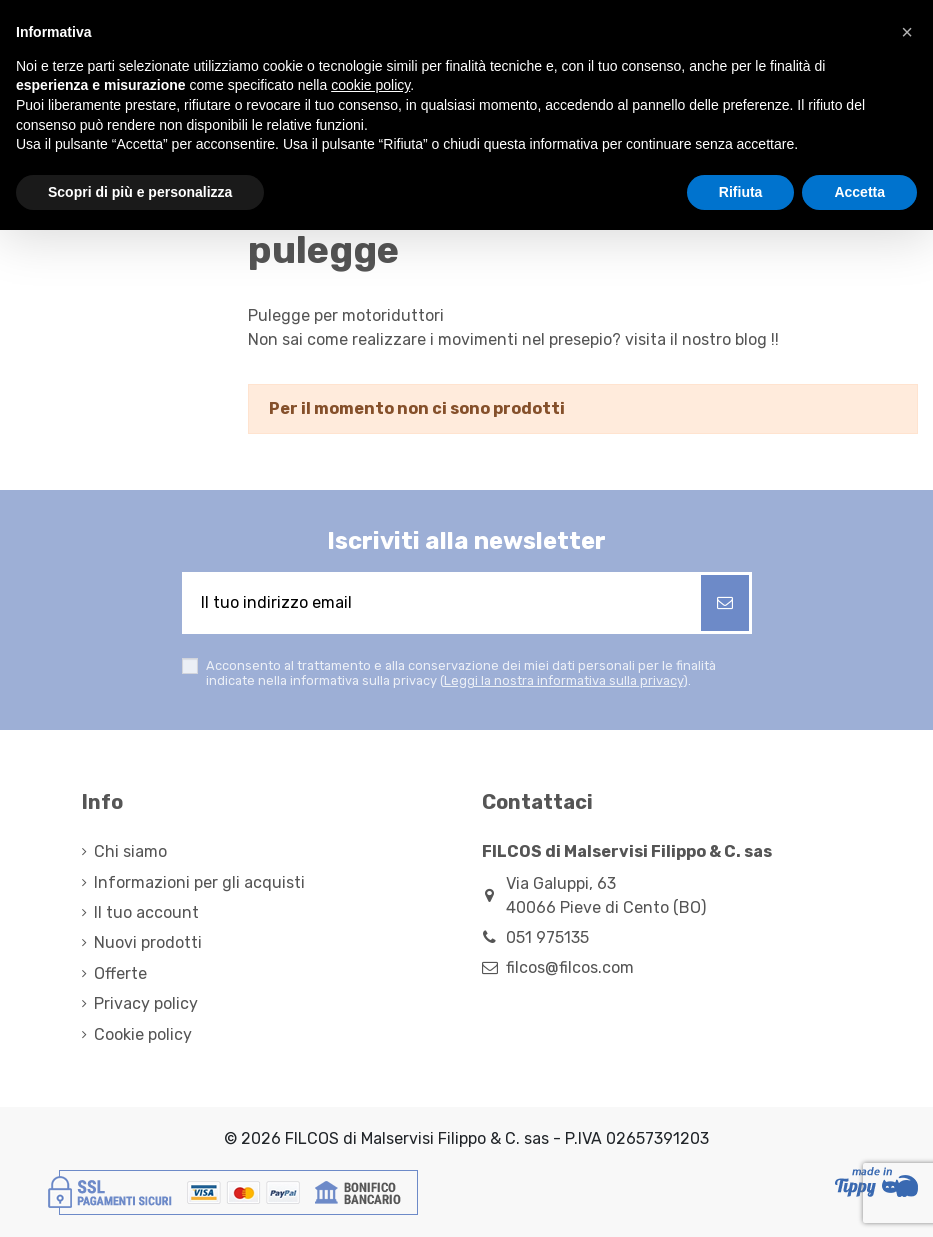 The width and height of the screenshot is (933, 1237). I want to click on Leggi la nostra informativa sulla privacy, so click(563, 680).